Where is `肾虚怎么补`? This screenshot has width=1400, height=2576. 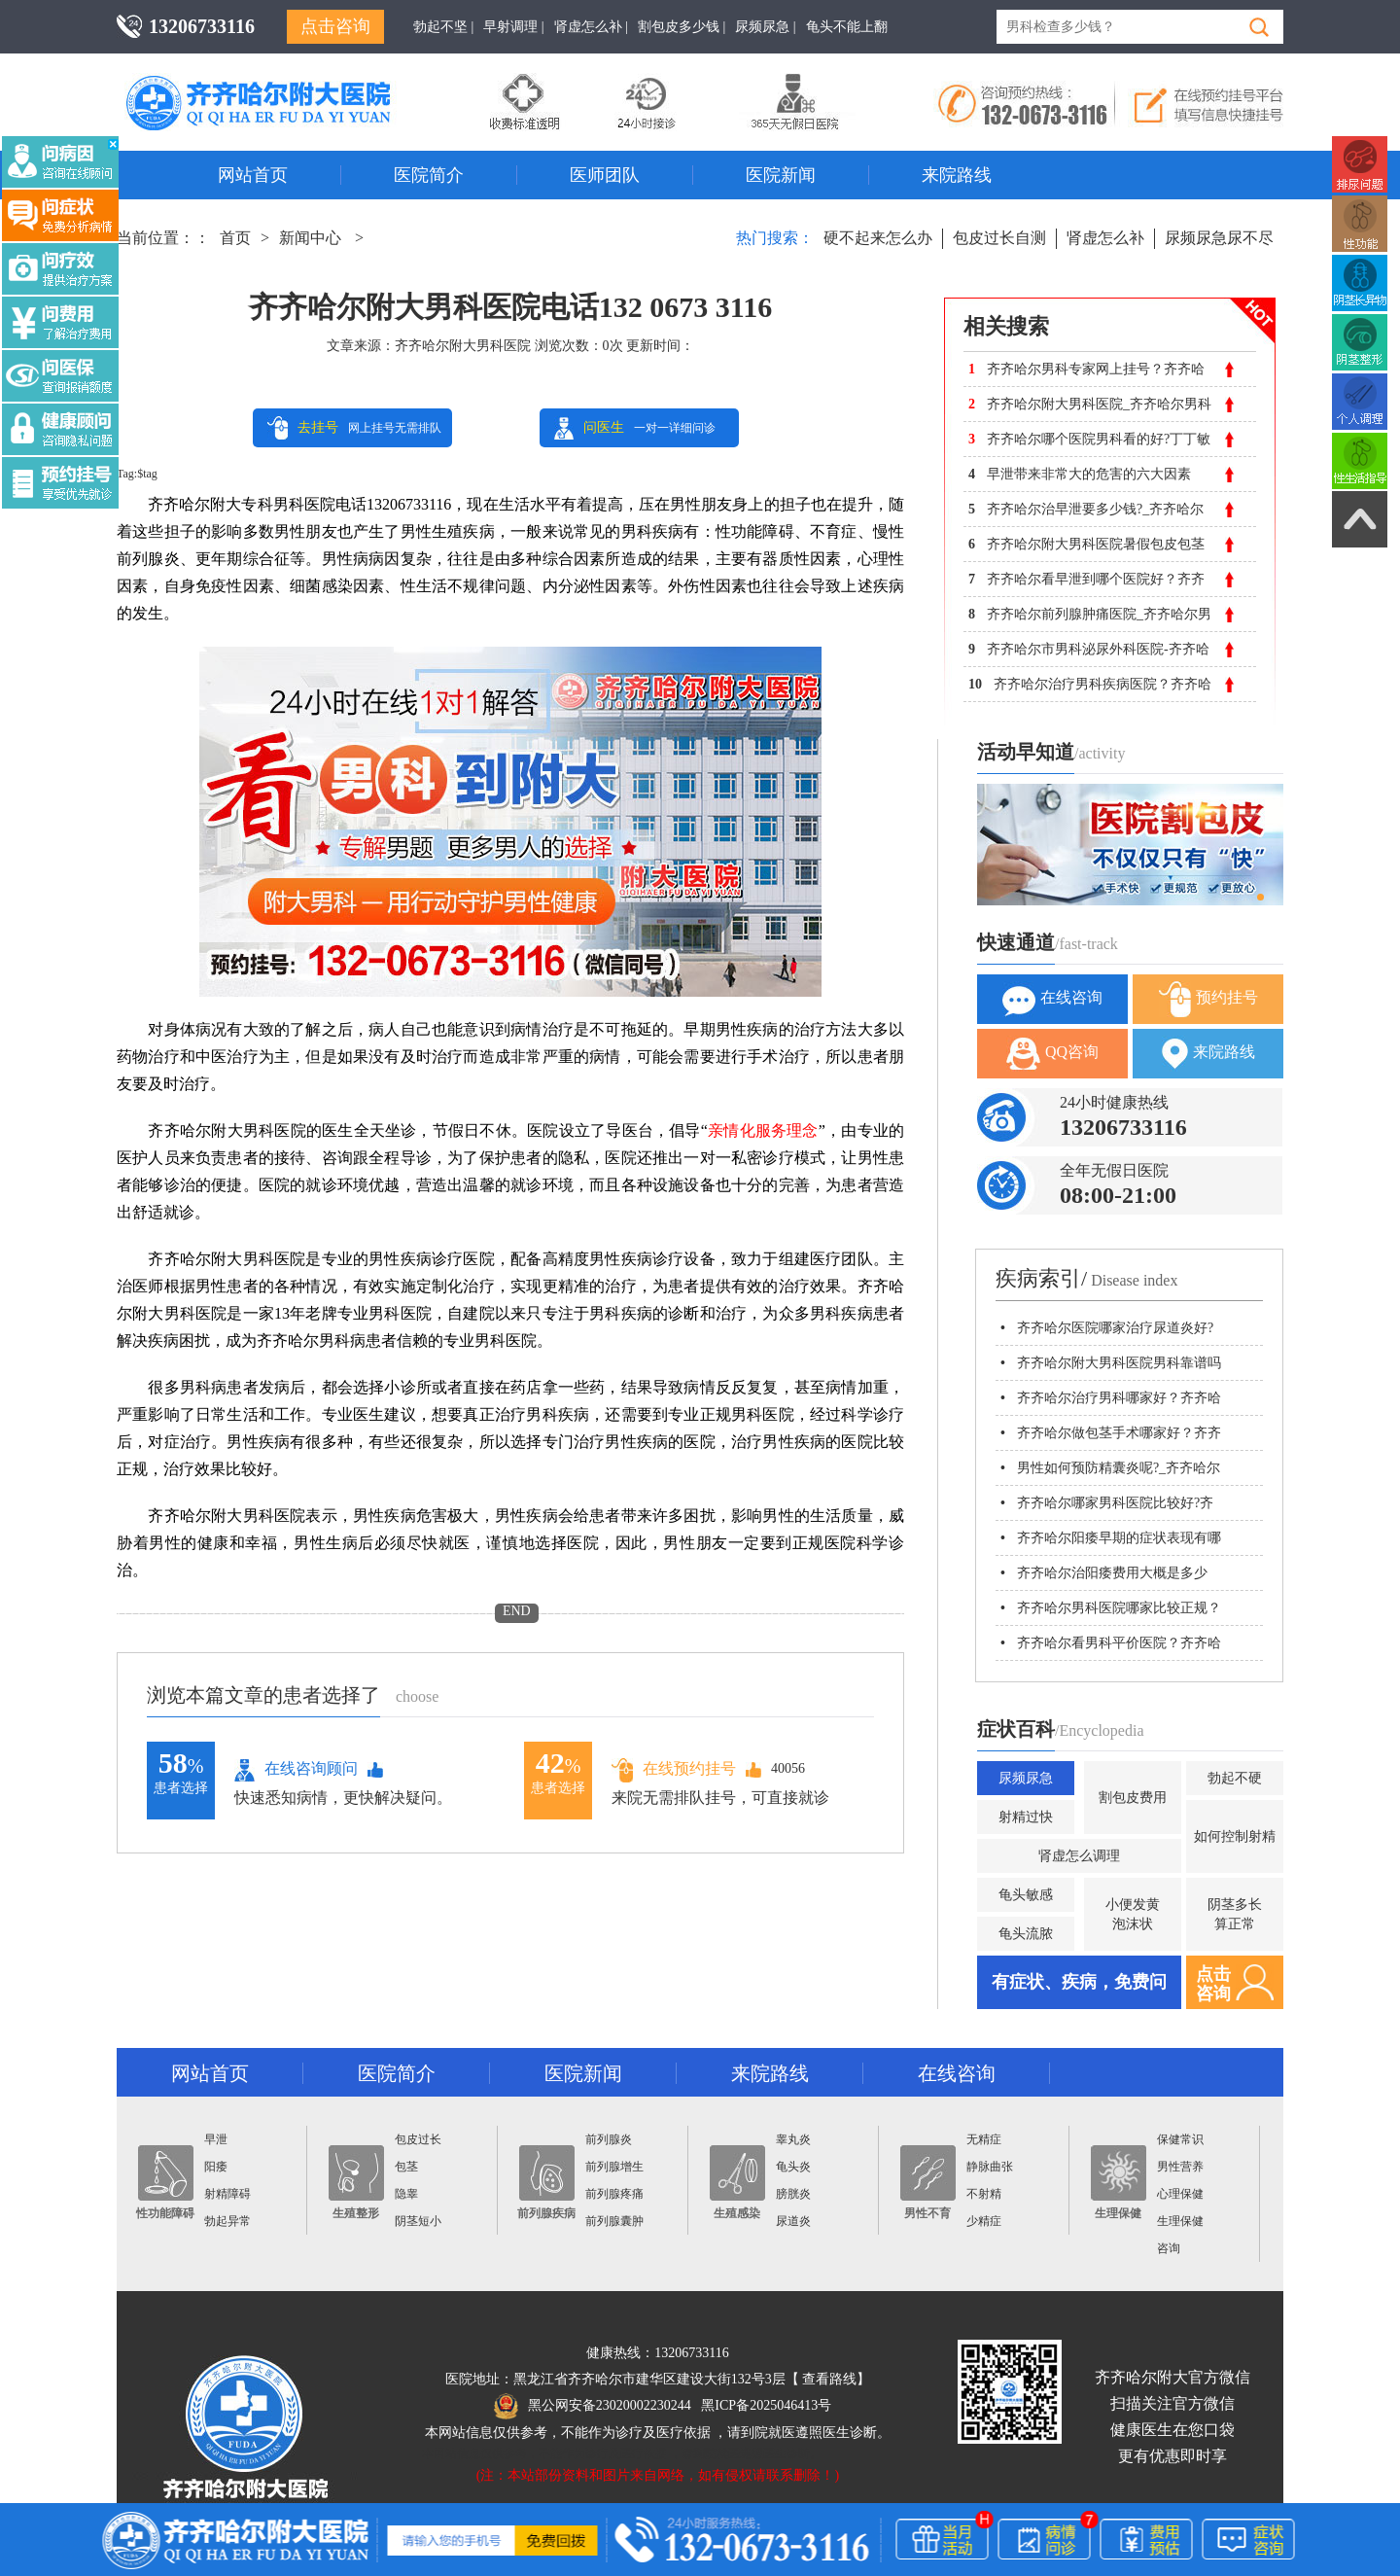 肾虚怎么补 is located at coordinates (1105, 237).